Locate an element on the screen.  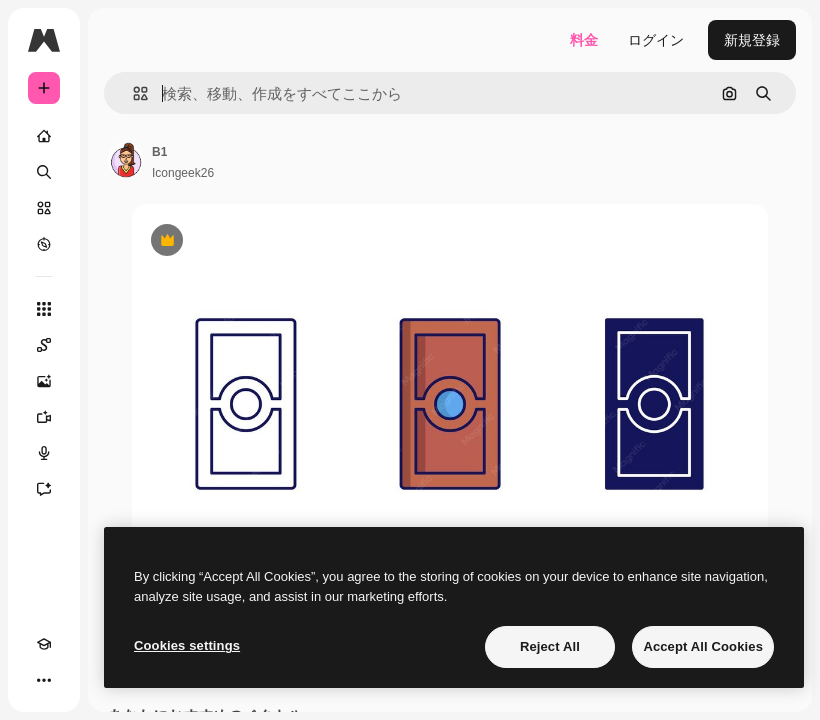
[もっと詳しく] is located at coordinates (44, 244).